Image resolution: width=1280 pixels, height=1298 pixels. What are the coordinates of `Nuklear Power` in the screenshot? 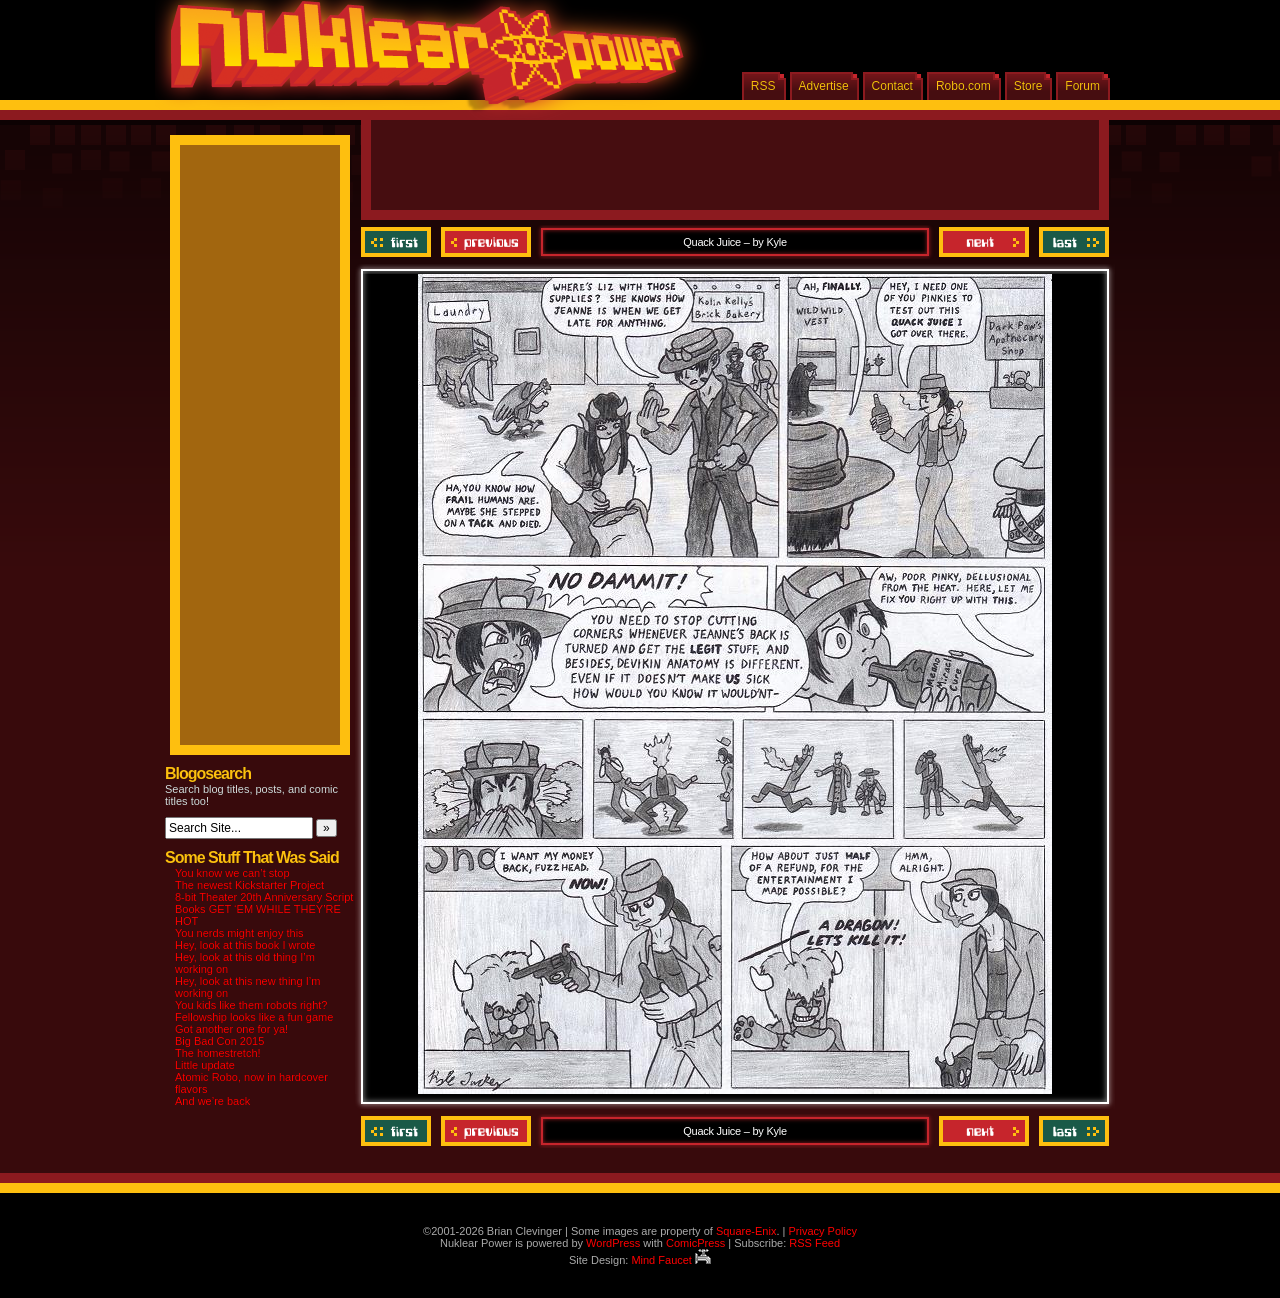 It's located at (420, 60).